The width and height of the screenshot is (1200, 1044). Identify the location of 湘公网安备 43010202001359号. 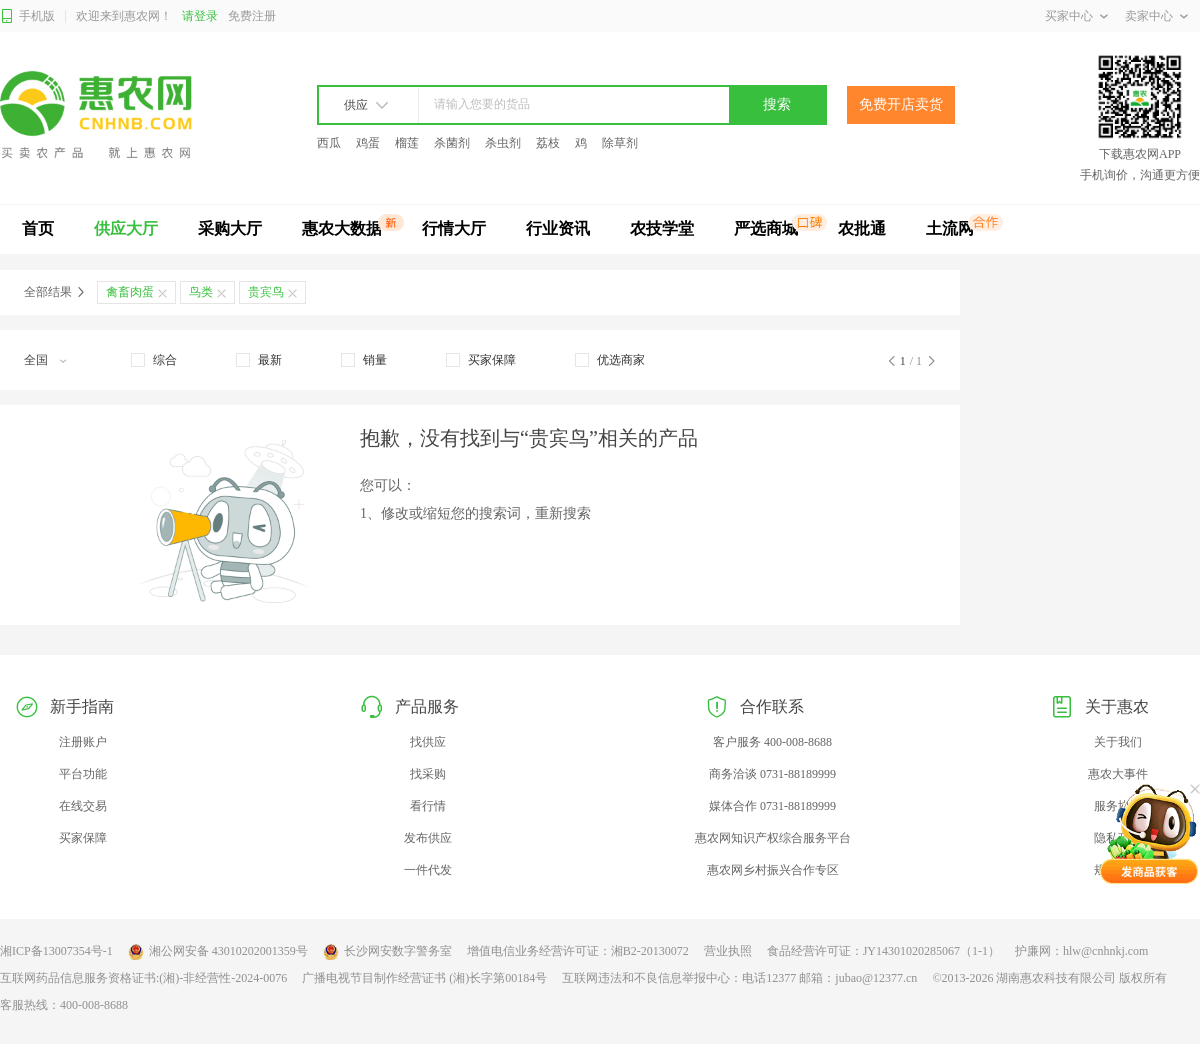
(218, 952).